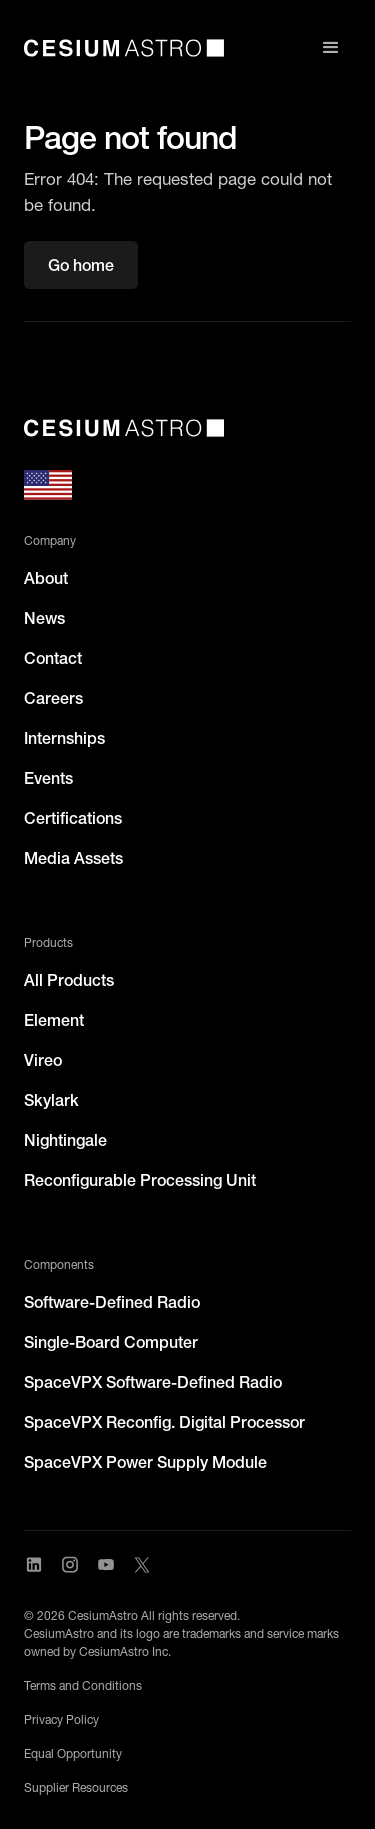  Describe the element at coordinates (111, 1342) in the screenshot. I see `Single-Board Computer` at that location.